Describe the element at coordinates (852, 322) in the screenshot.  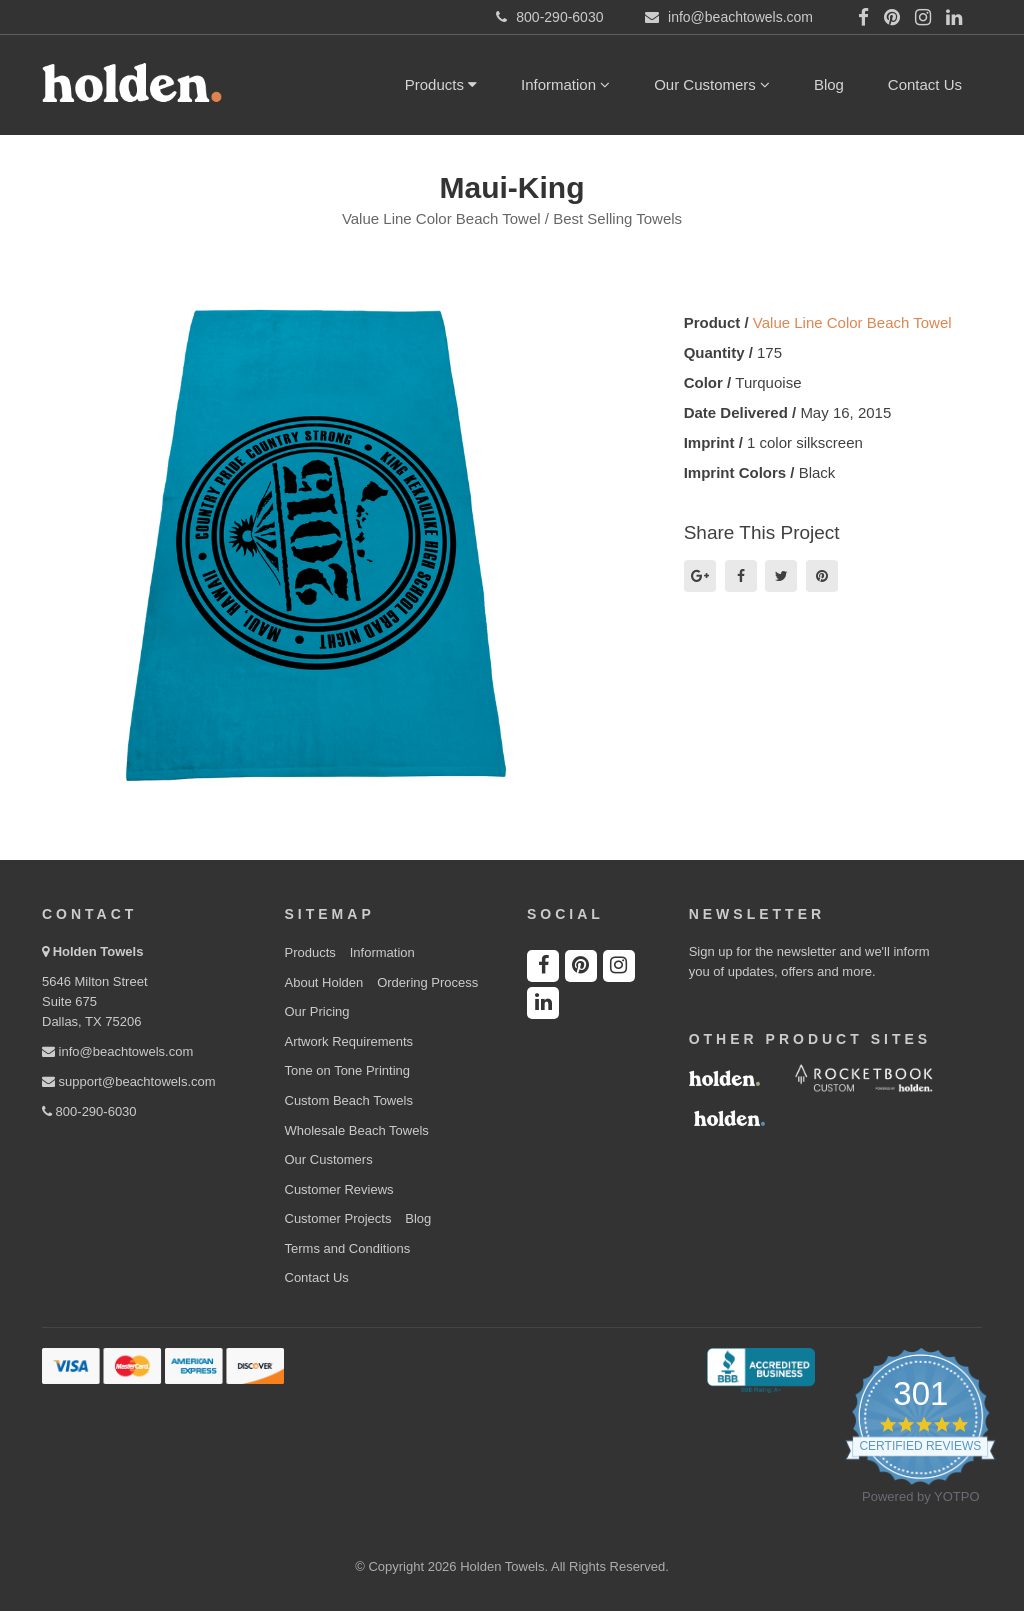
I see `Value Line Color Beach Towel` at that location.